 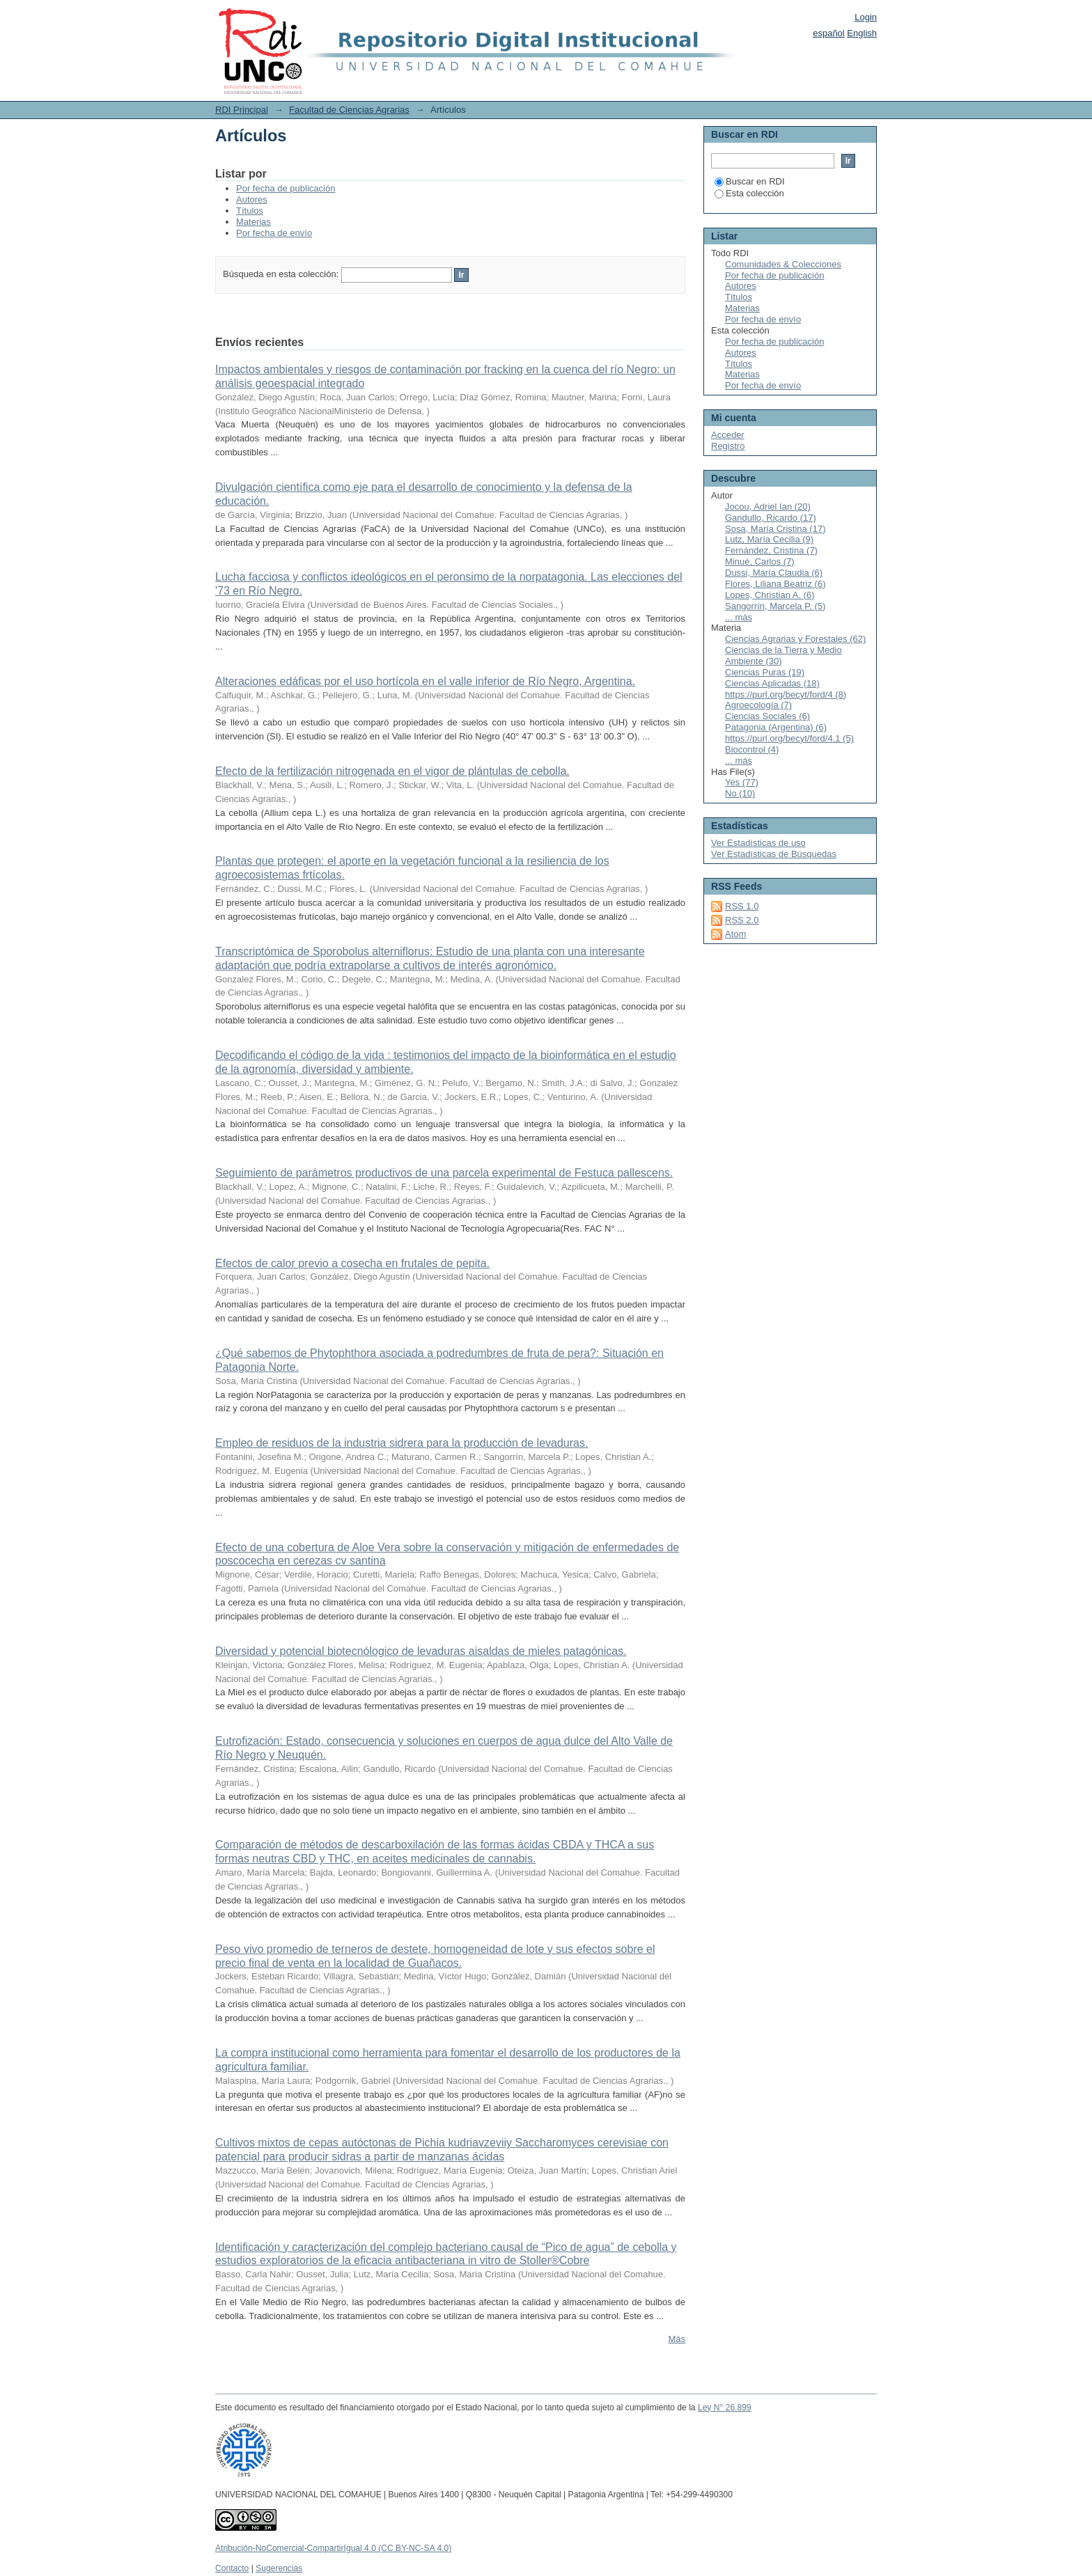 What do you see at coordinates (752, 749) in the screenshot?
I see `Biocontrol (4)` at bounding box center [752, 749].